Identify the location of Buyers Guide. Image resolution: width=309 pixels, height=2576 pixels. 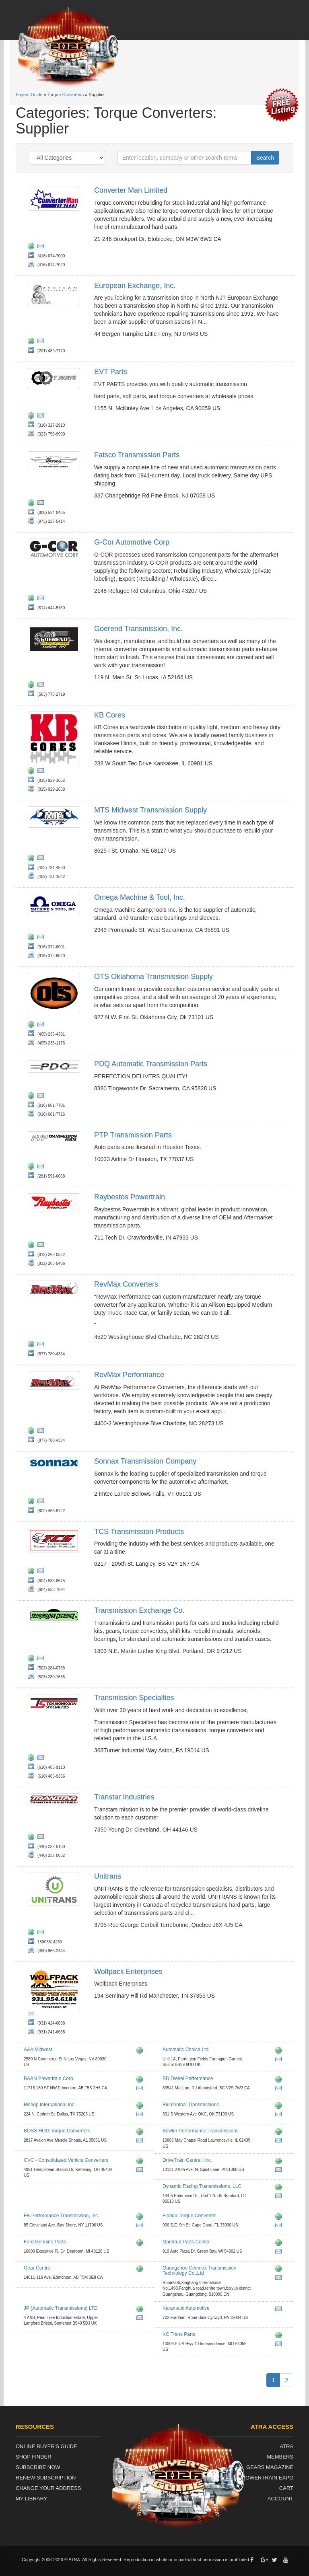
(29, 94).